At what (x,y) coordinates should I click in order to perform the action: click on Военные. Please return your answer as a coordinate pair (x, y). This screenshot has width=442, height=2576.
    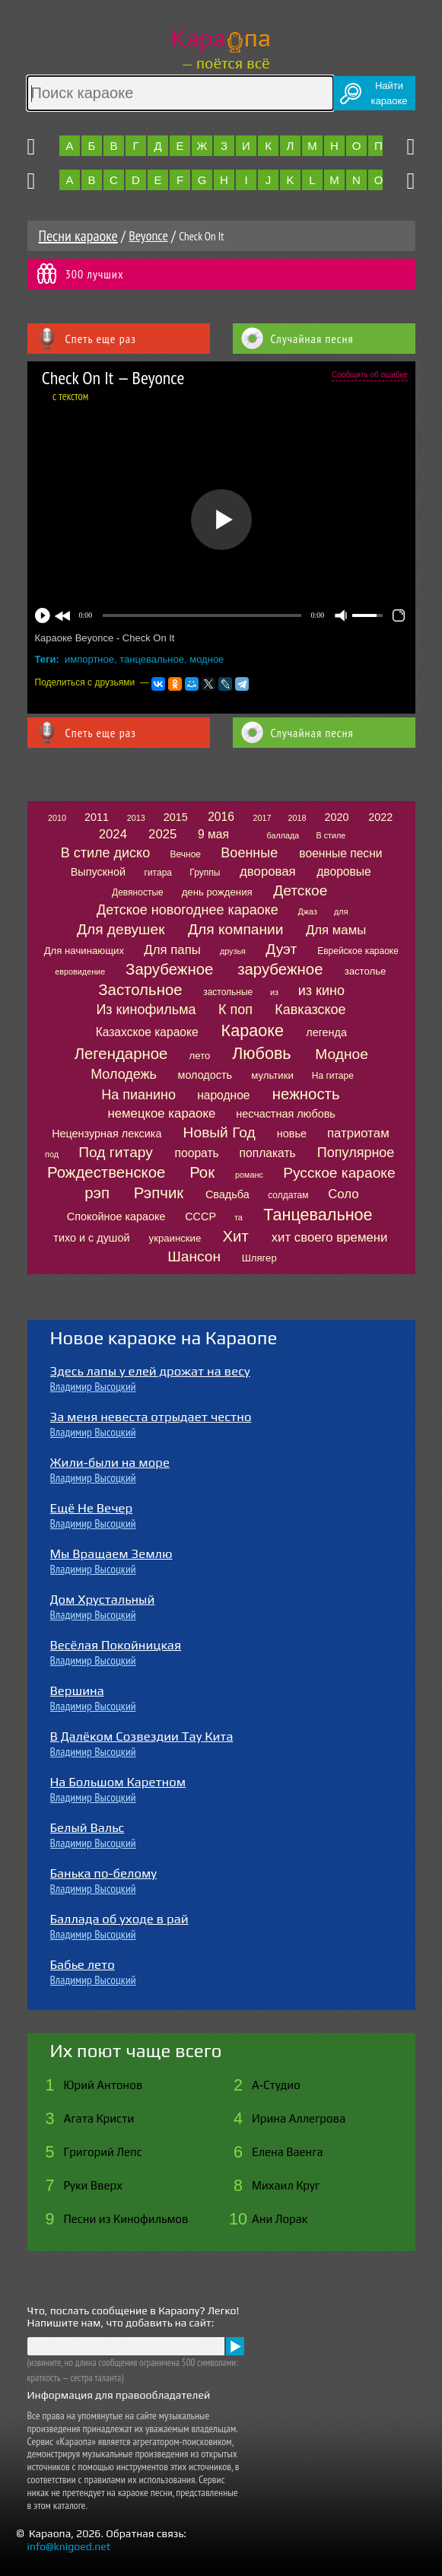
    Looking at the image, I should click on (249, 852).